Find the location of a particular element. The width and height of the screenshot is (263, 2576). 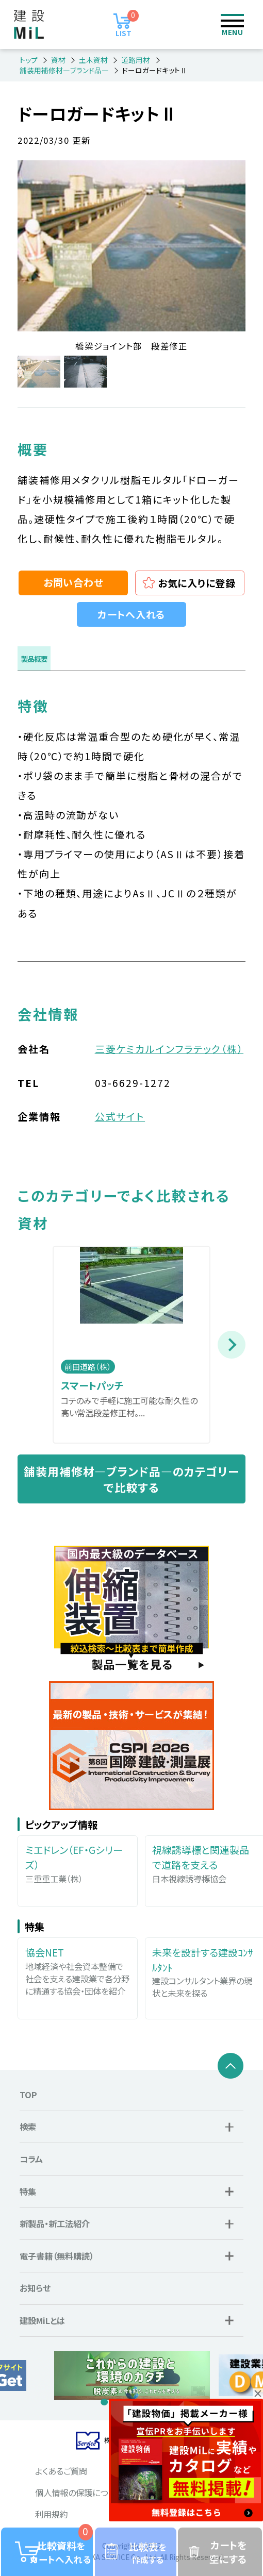

トップ is located at coordinates (29, 60).